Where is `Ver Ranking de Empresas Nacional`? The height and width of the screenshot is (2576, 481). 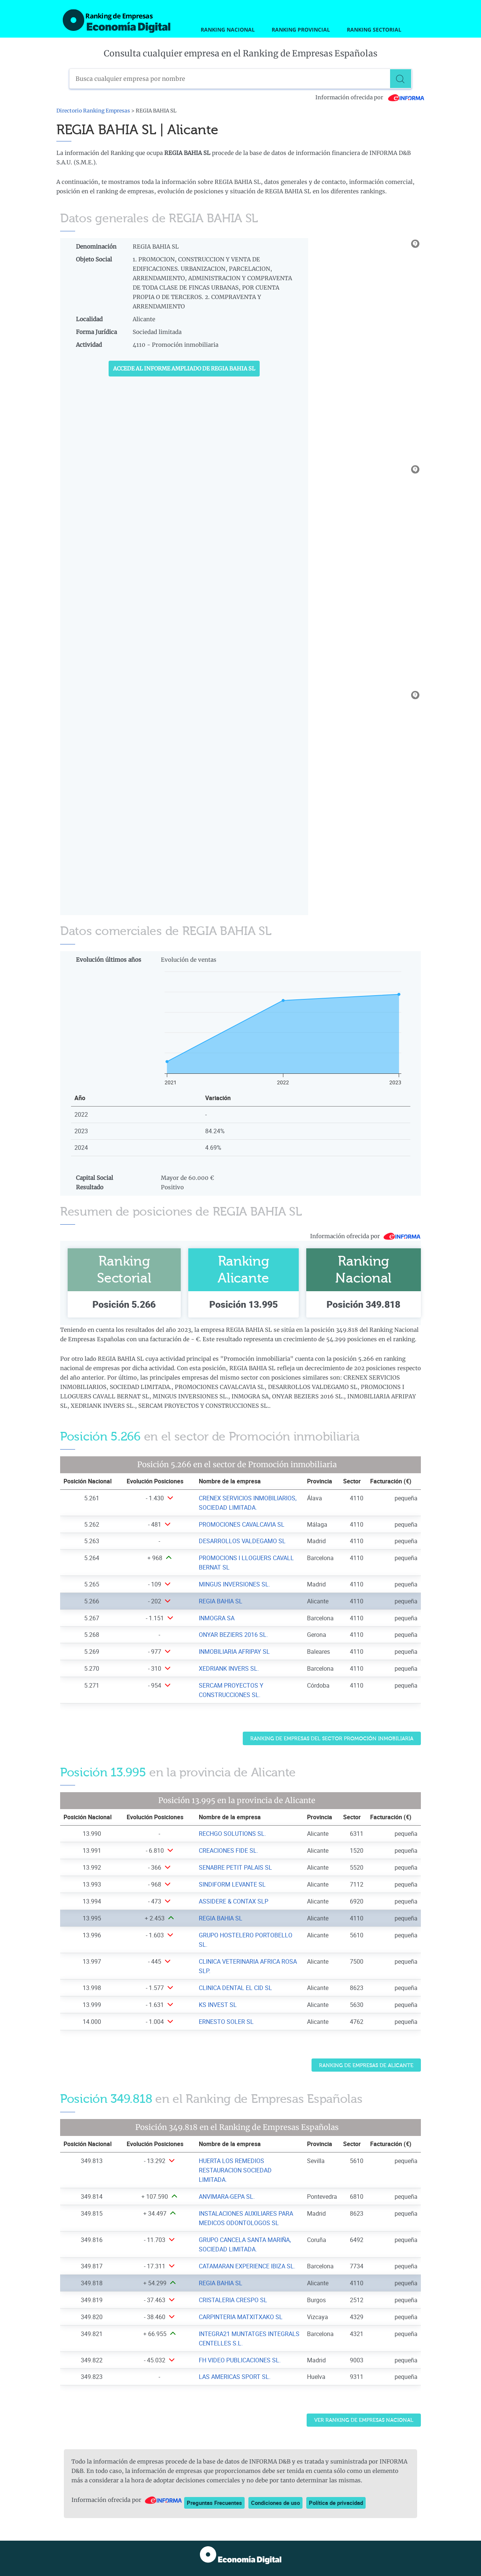 Ver Ranking de Empresas Nacional is located at coordinates (363, 2420).